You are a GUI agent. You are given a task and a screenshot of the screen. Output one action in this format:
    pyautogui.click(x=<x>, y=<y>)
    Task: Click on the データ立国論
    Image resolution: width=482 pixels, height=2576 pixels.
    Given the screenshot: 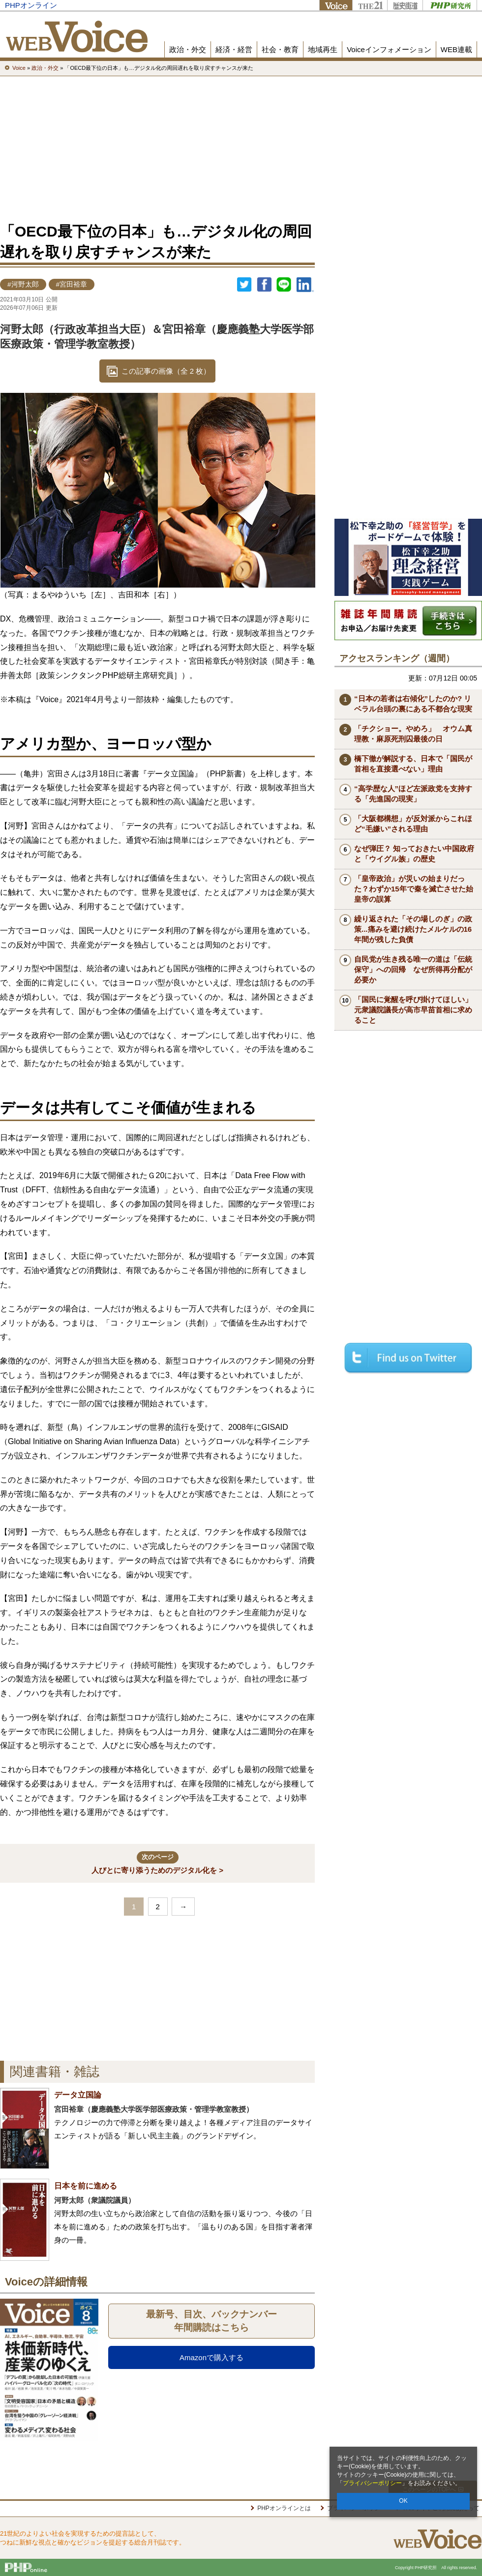 What is the action you would take?
    pyautogui.click(x=77, y=2095)
    